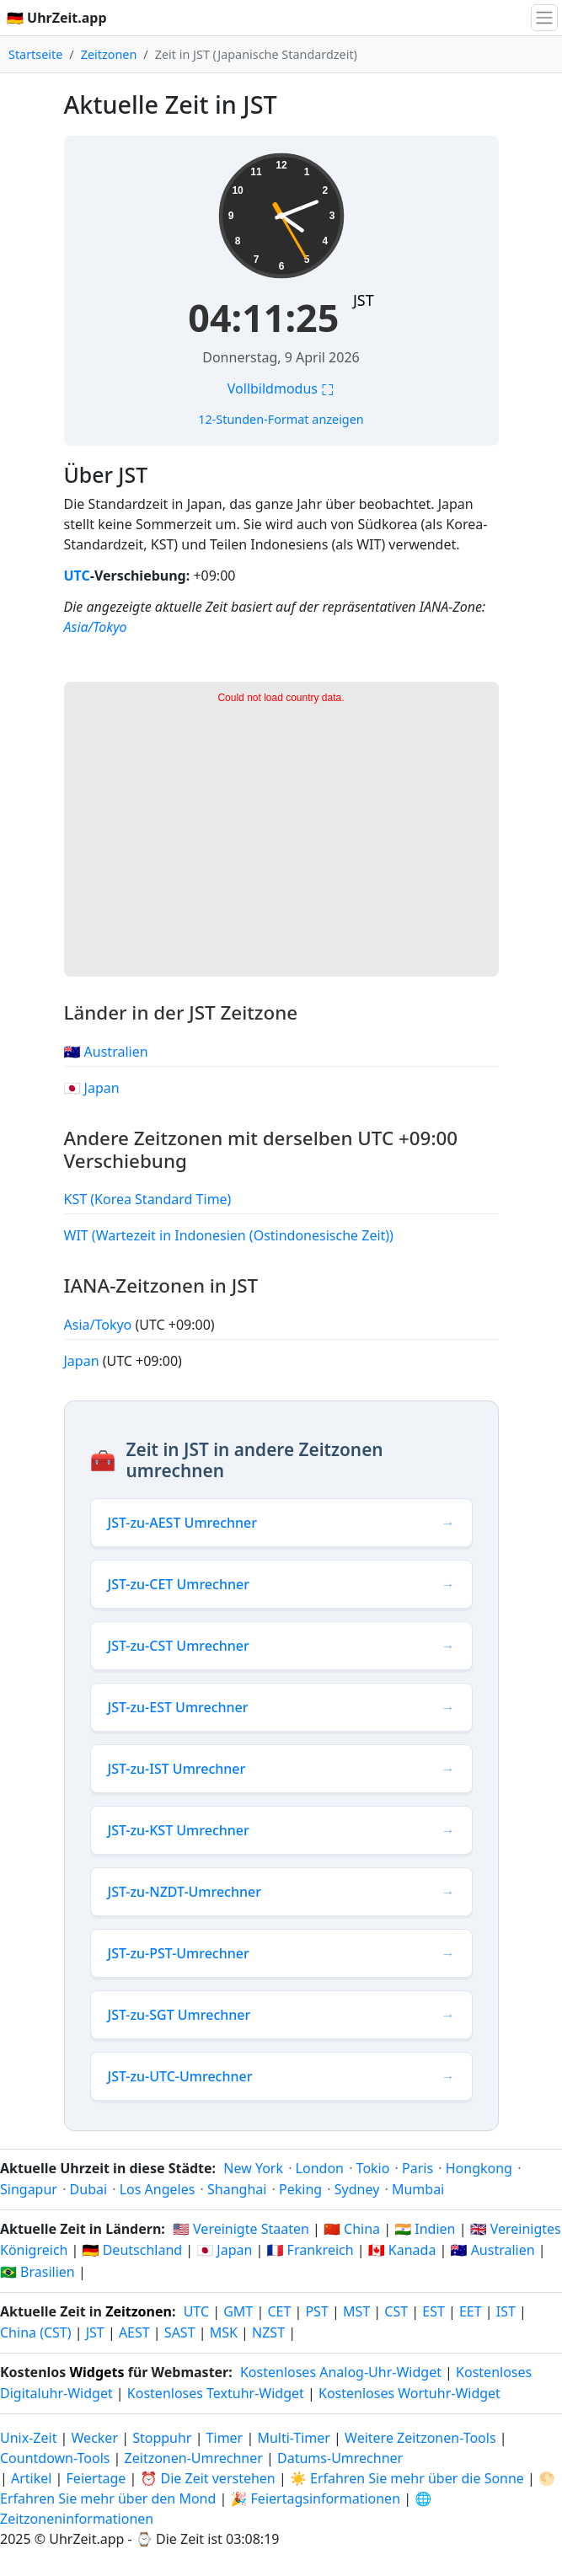 This screenshot has height=2576, width=562. Describe the element at coordinates (409, 2393) in the screenshot. I see `Kostenloses Wortuhr-Widget` at that location.